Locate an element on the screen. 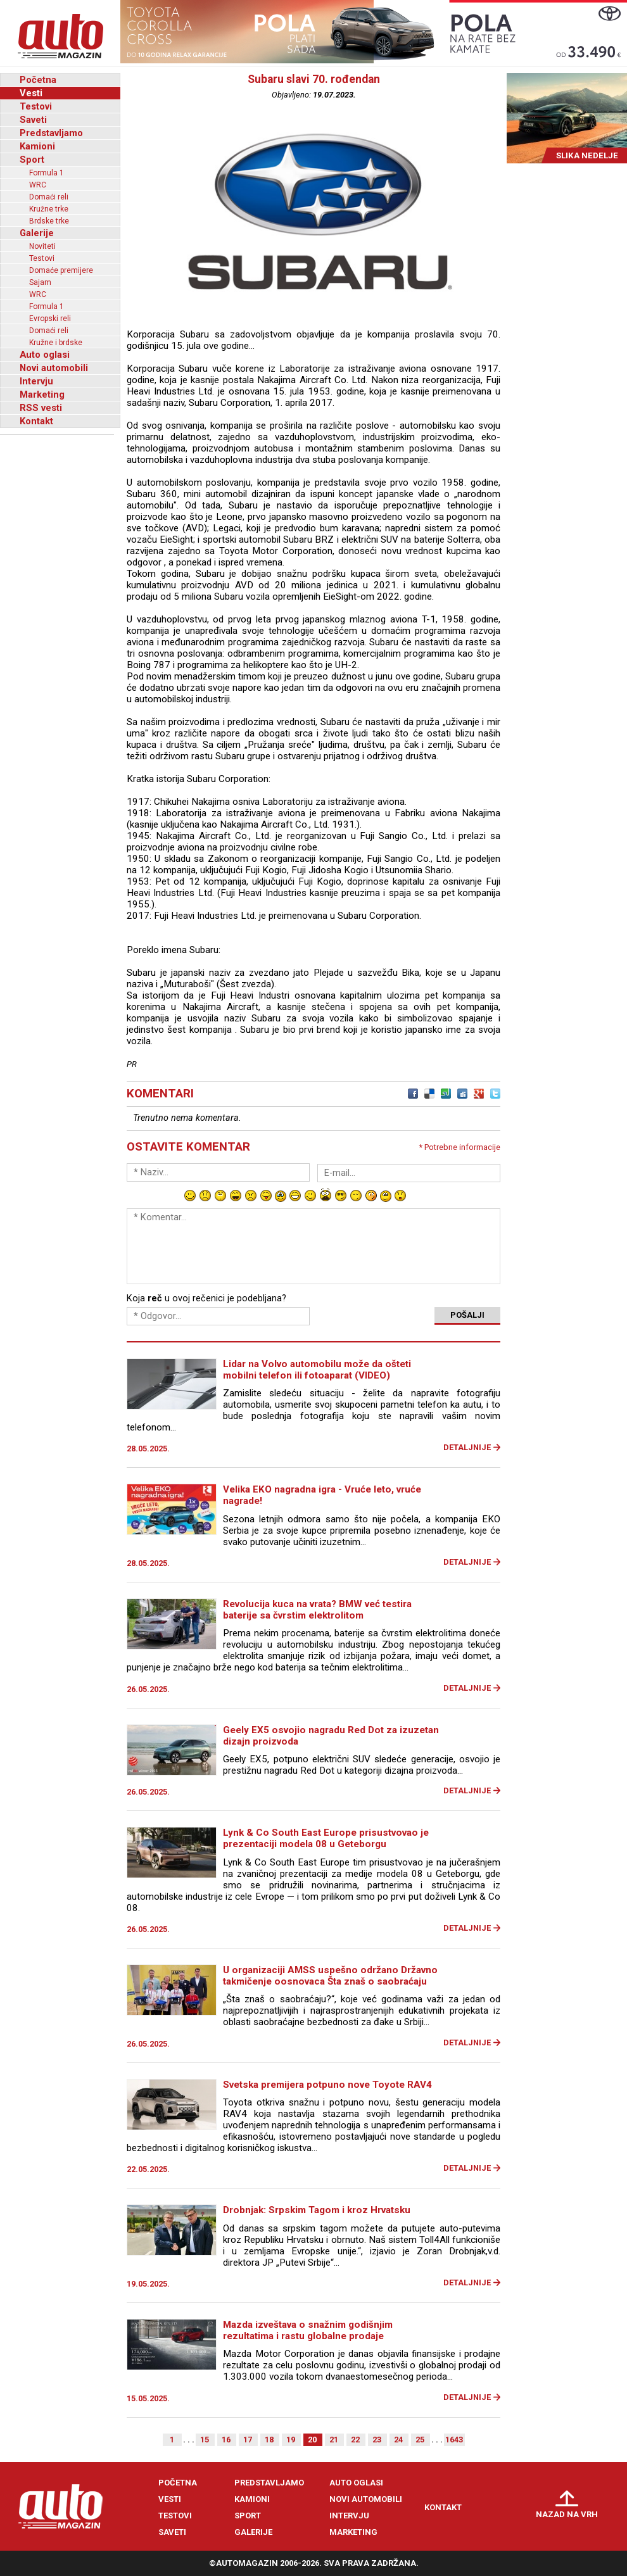 The image size is (627, 2576). Sajam is located at coordinates (40, 282).